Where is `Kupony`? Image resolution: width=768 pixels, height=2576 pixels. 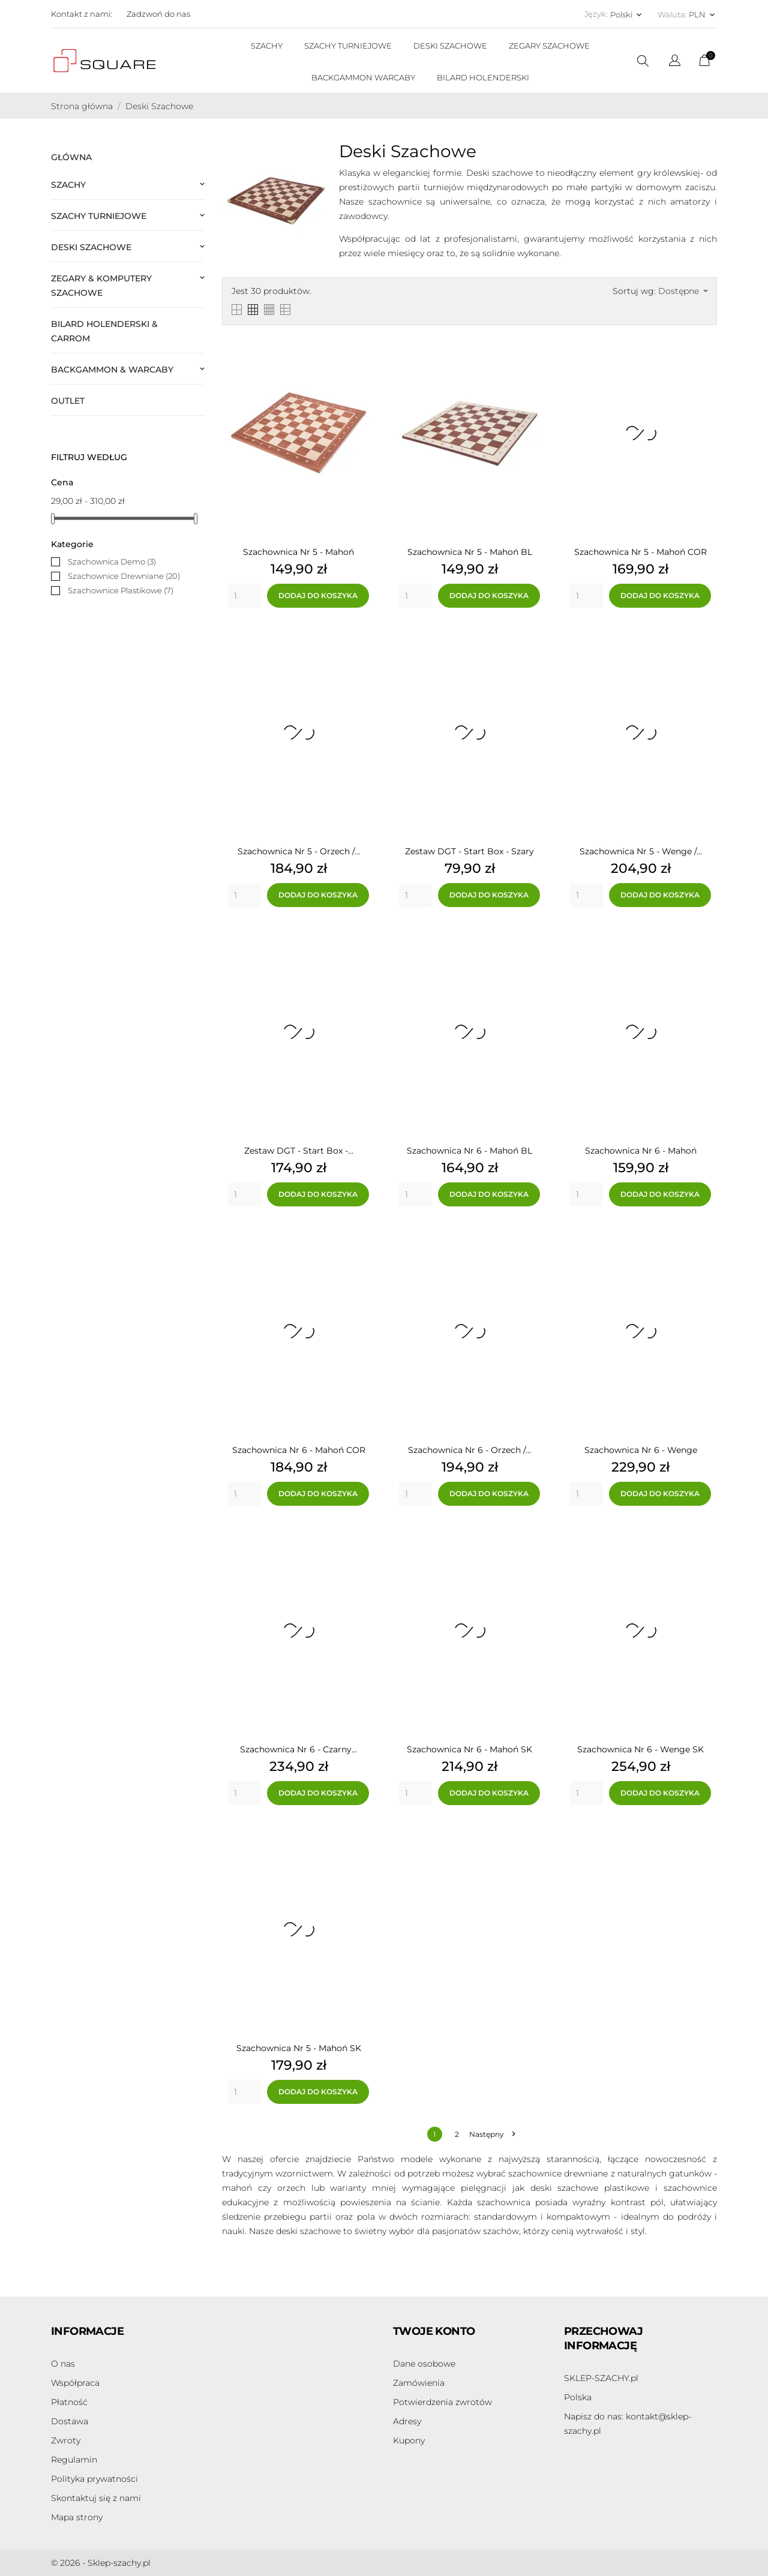
Kupony is located at coordinates (409, 2440).